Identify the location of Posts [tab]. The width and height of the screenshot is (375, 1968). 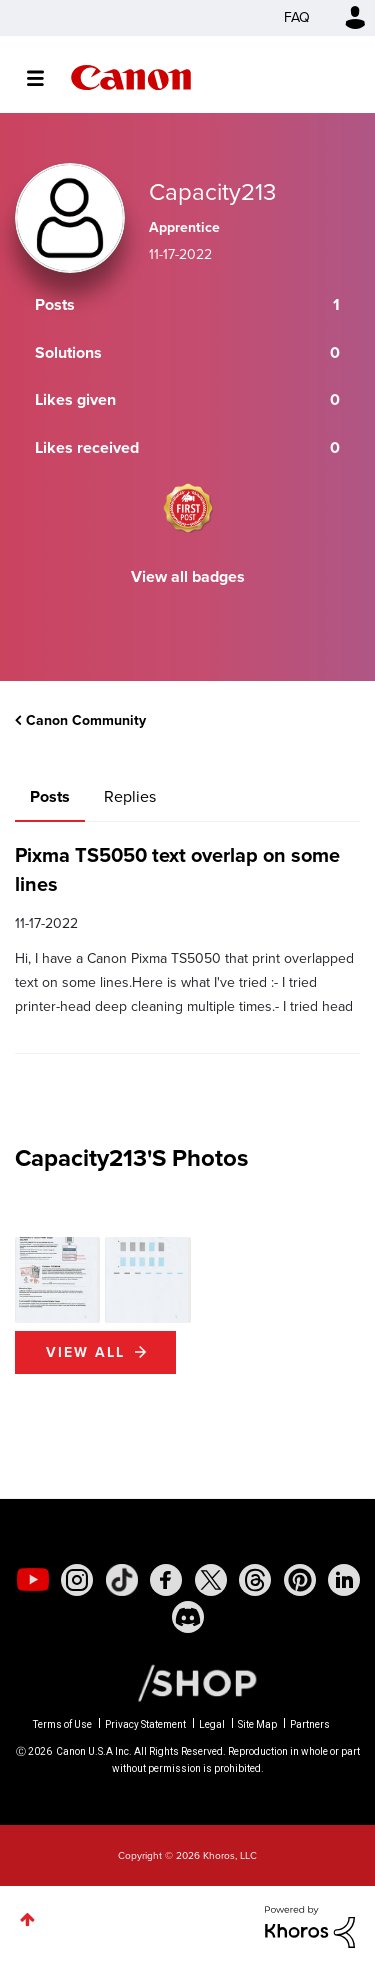
(50, 796).